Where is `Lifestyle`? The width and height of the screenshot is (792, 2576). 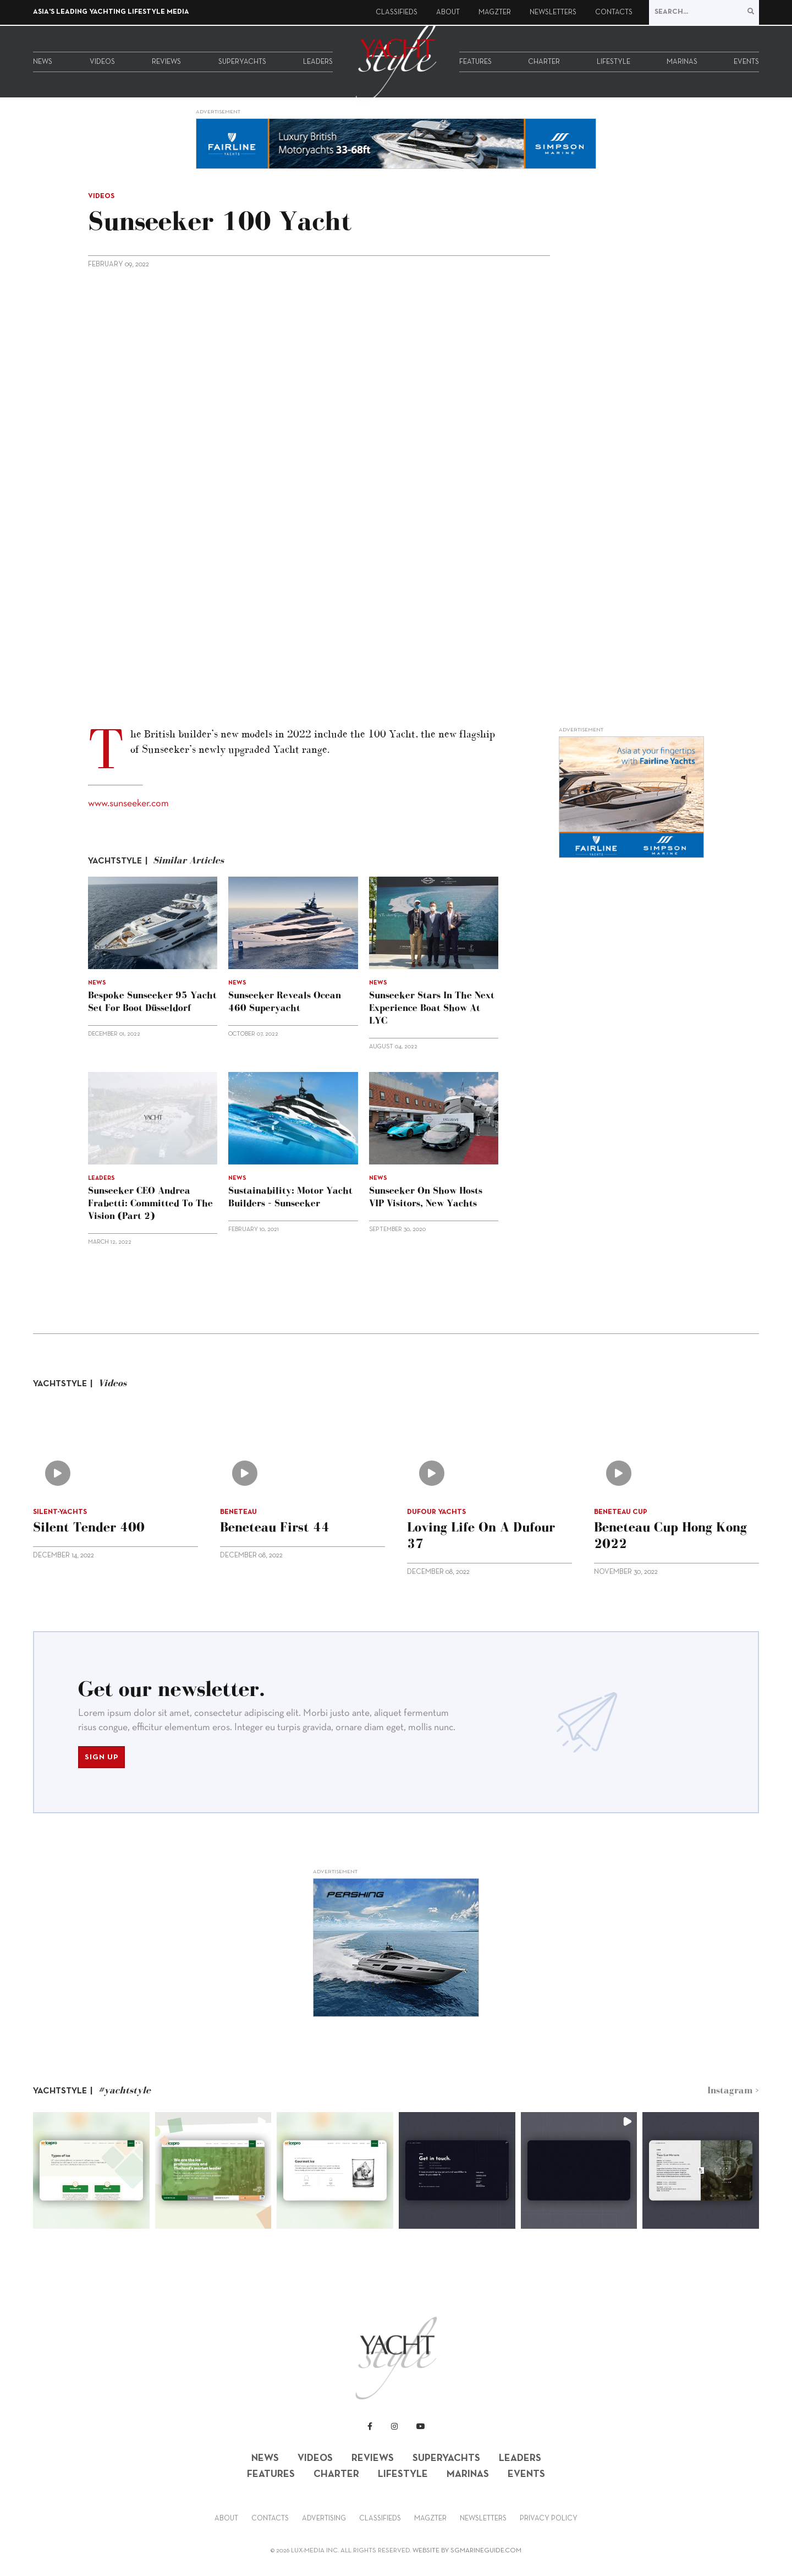 Lifestyle is located at coordinates (613, 62).